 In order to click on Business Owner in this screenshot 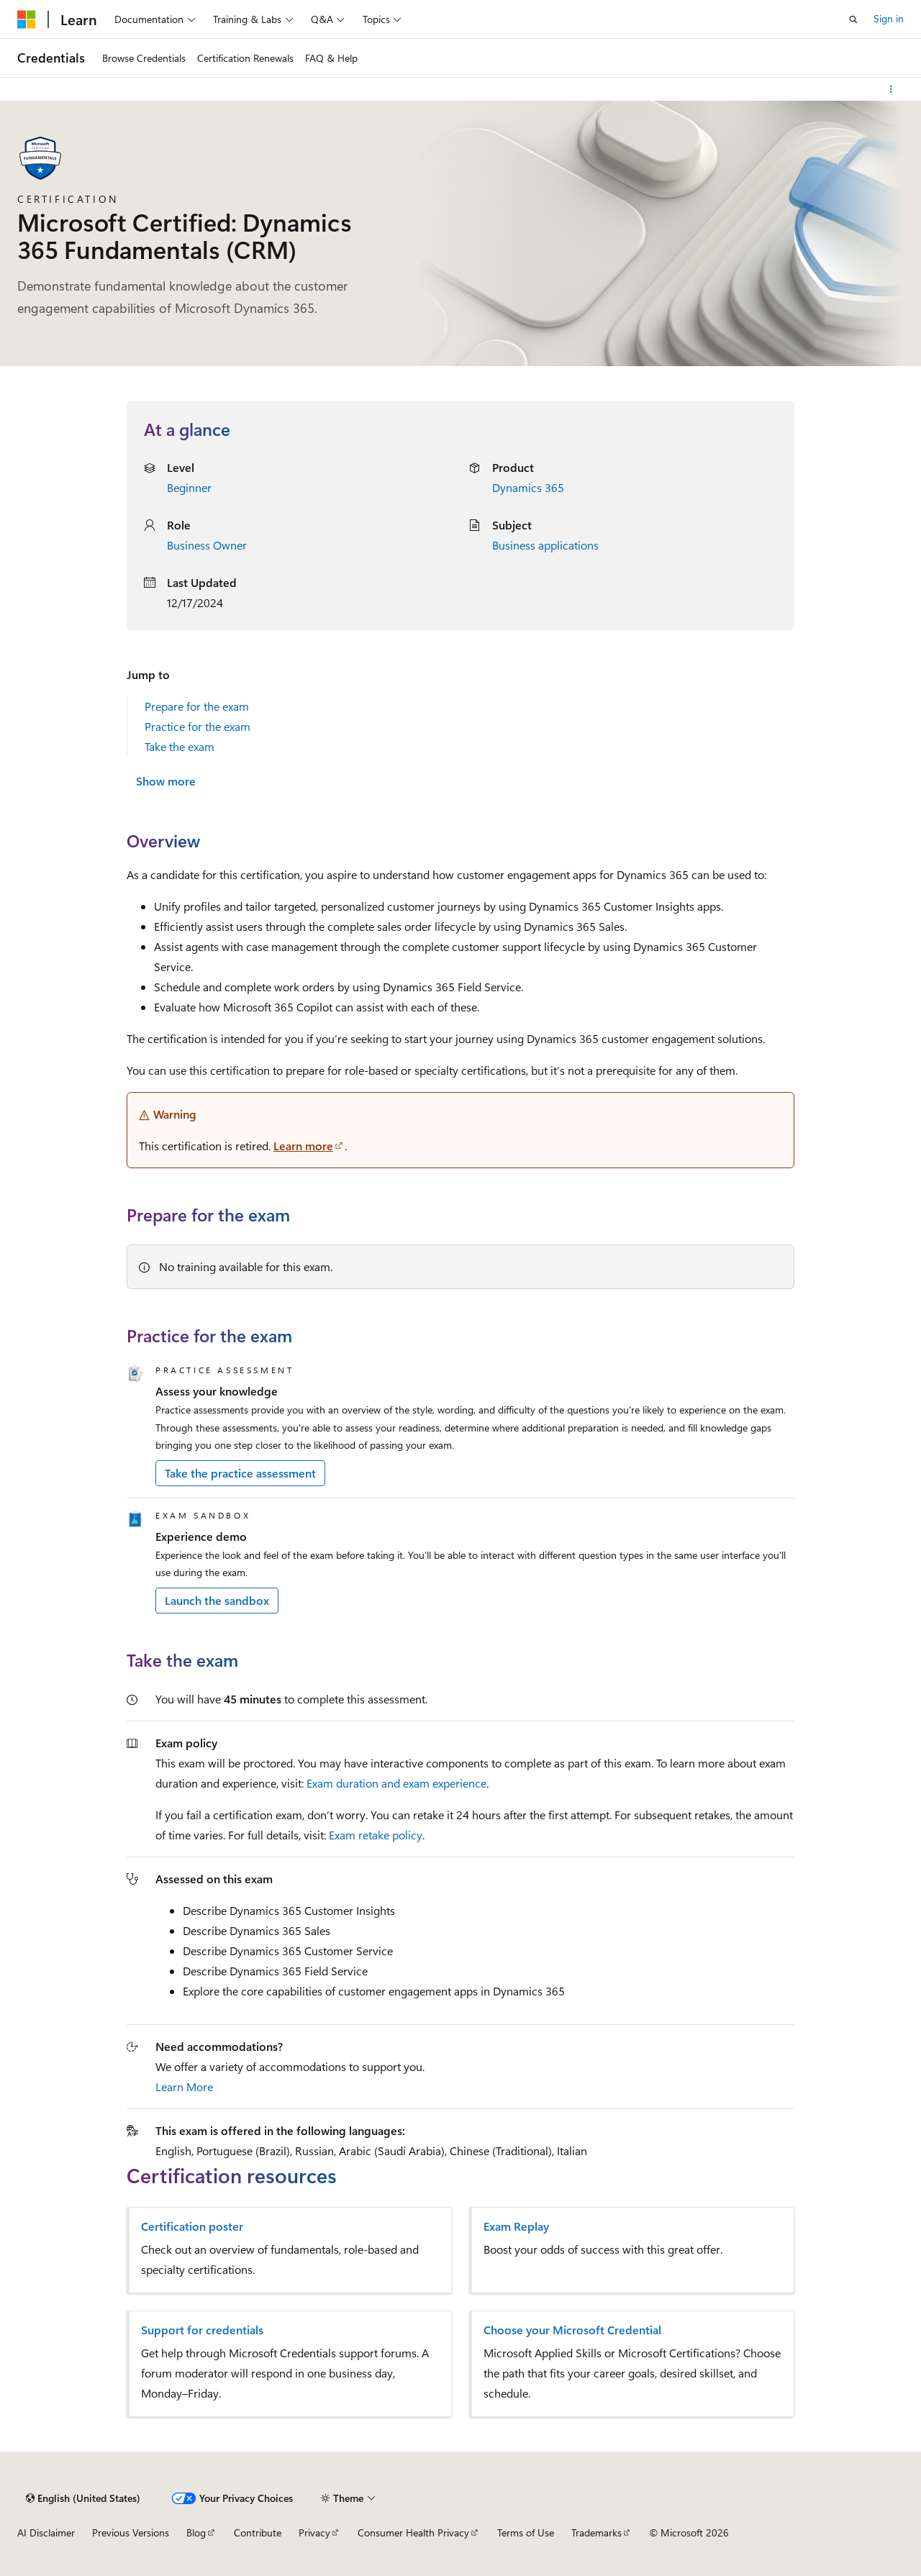, I will do `click(207, 544)`.